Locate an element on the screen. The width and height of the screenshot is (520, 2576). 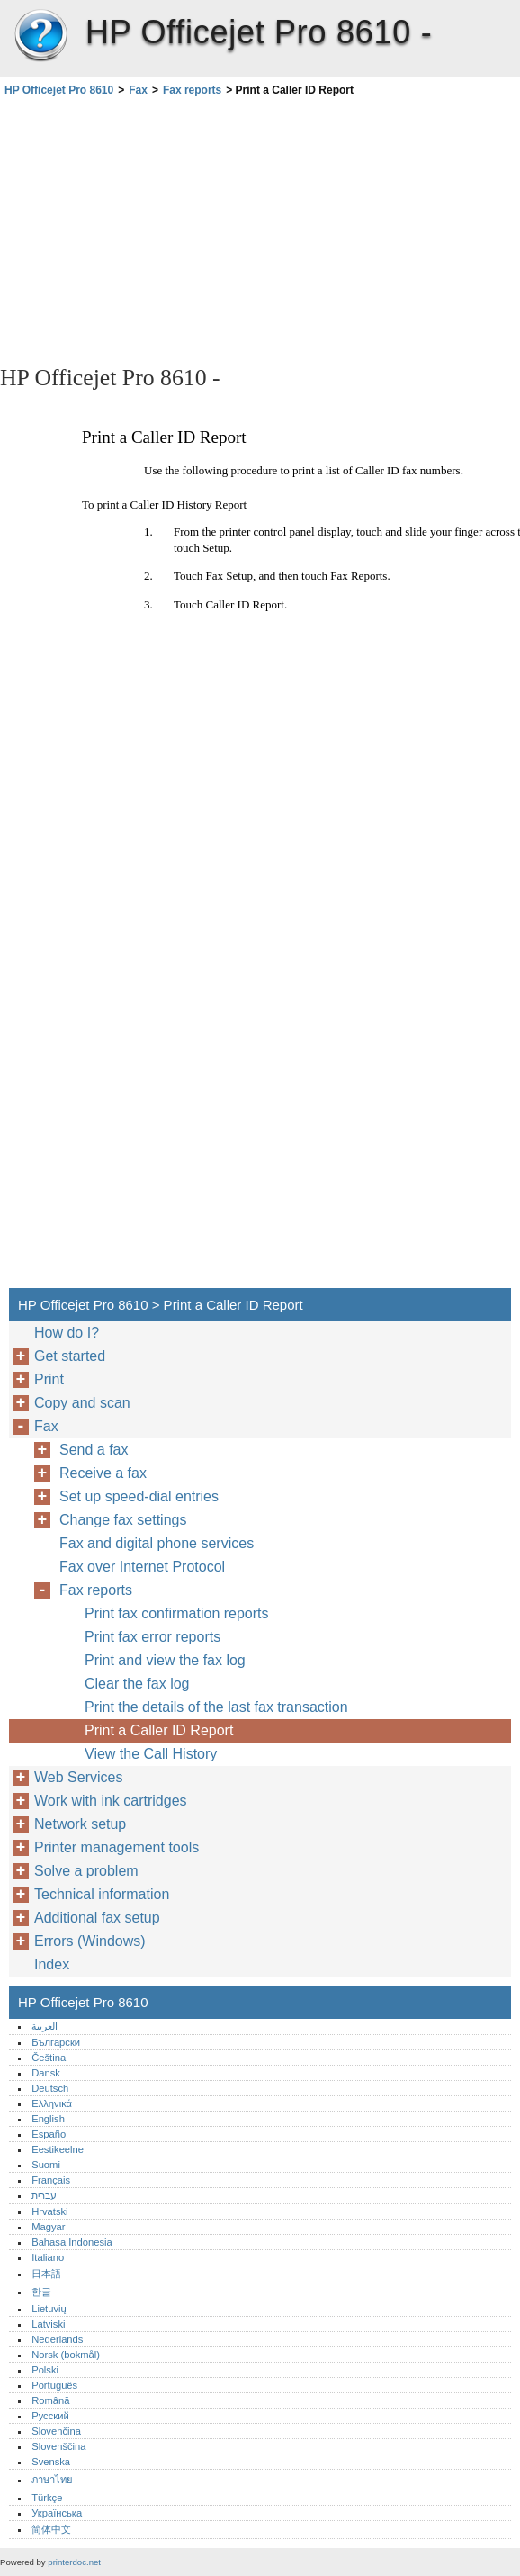
Svenska is located at coordinates (50, 2461).